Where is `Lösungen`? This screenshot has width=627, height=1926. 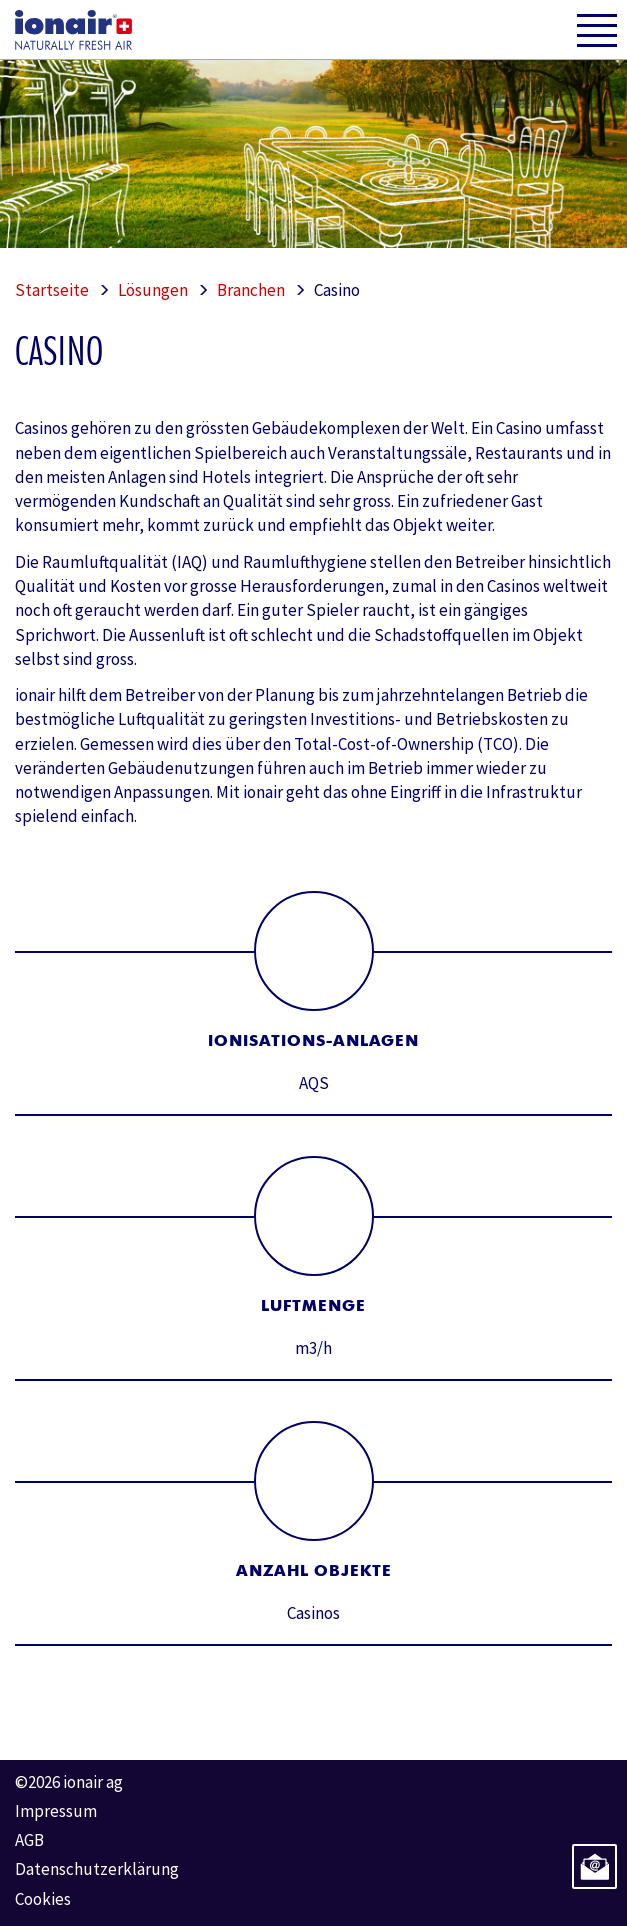 Lösungen is located at coordinates (153, 290).